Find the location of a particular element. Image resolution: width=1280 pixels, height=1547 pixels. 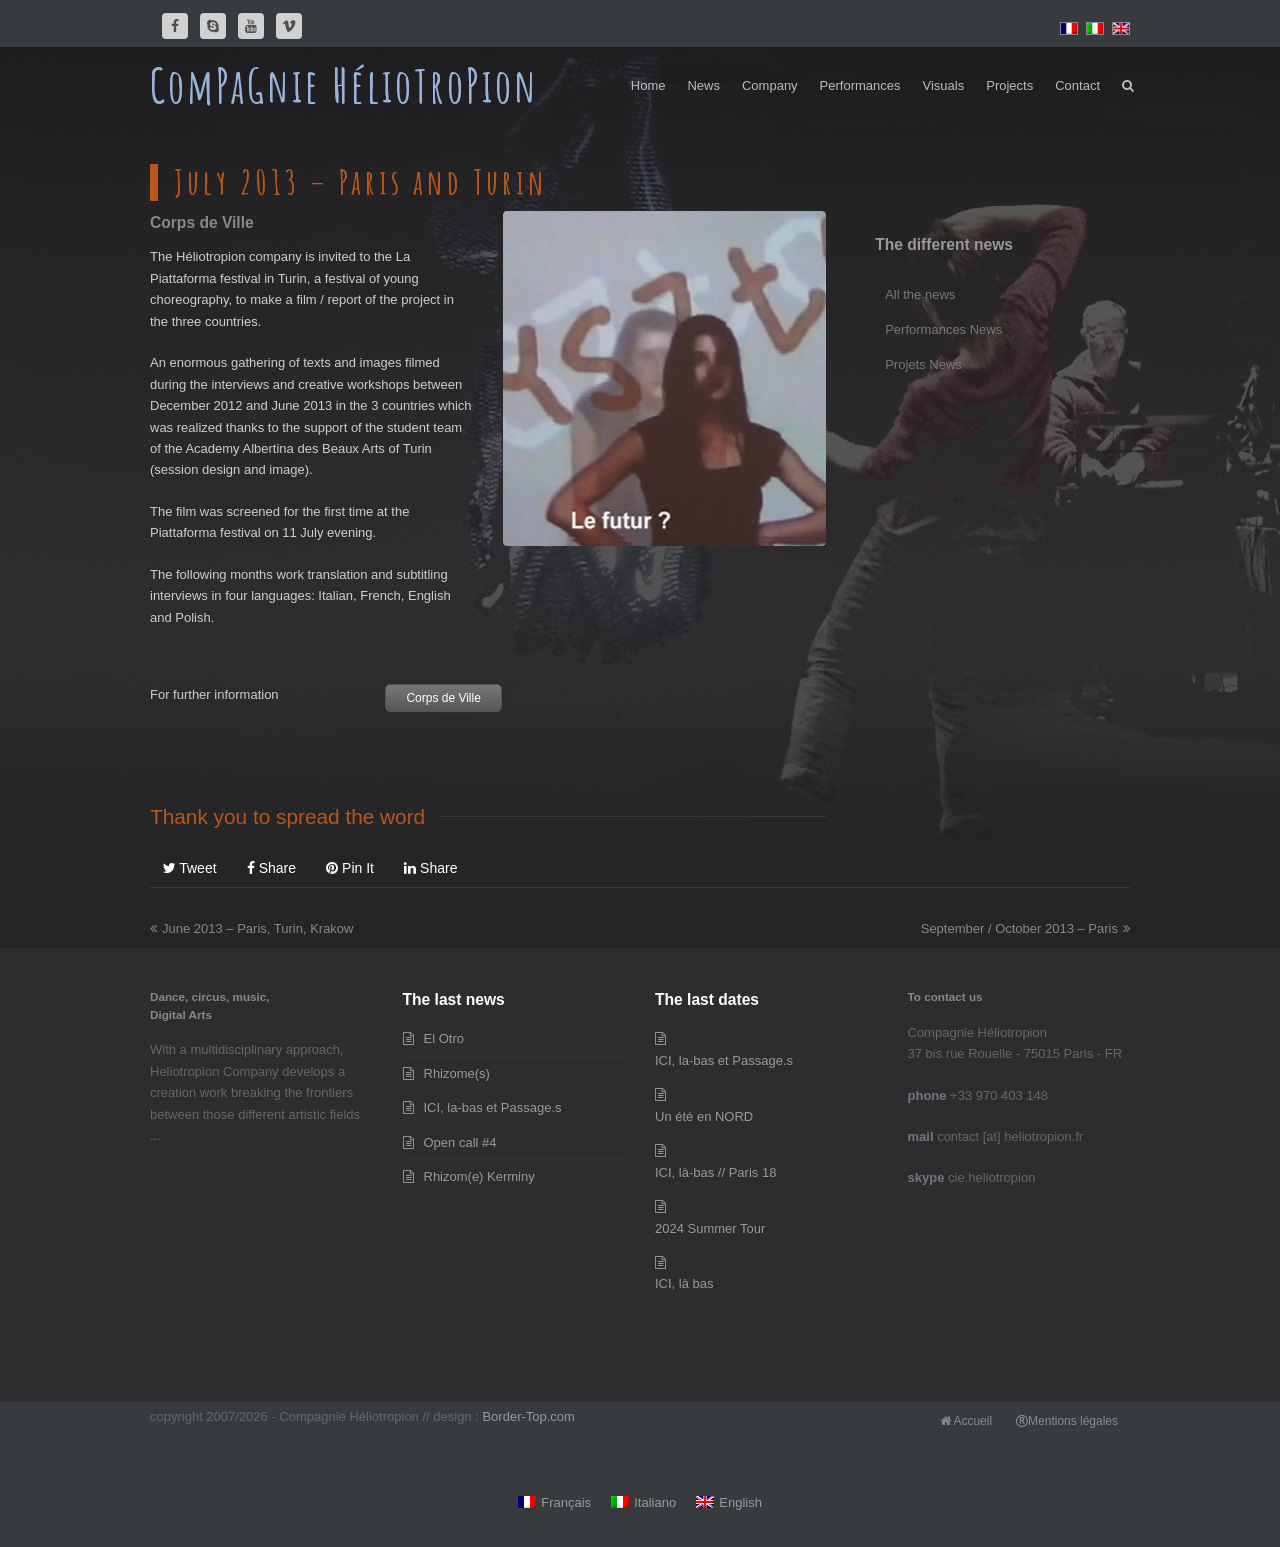

June 2013 – Paris, Turin, Krakow is located at coordinates (252, 928).